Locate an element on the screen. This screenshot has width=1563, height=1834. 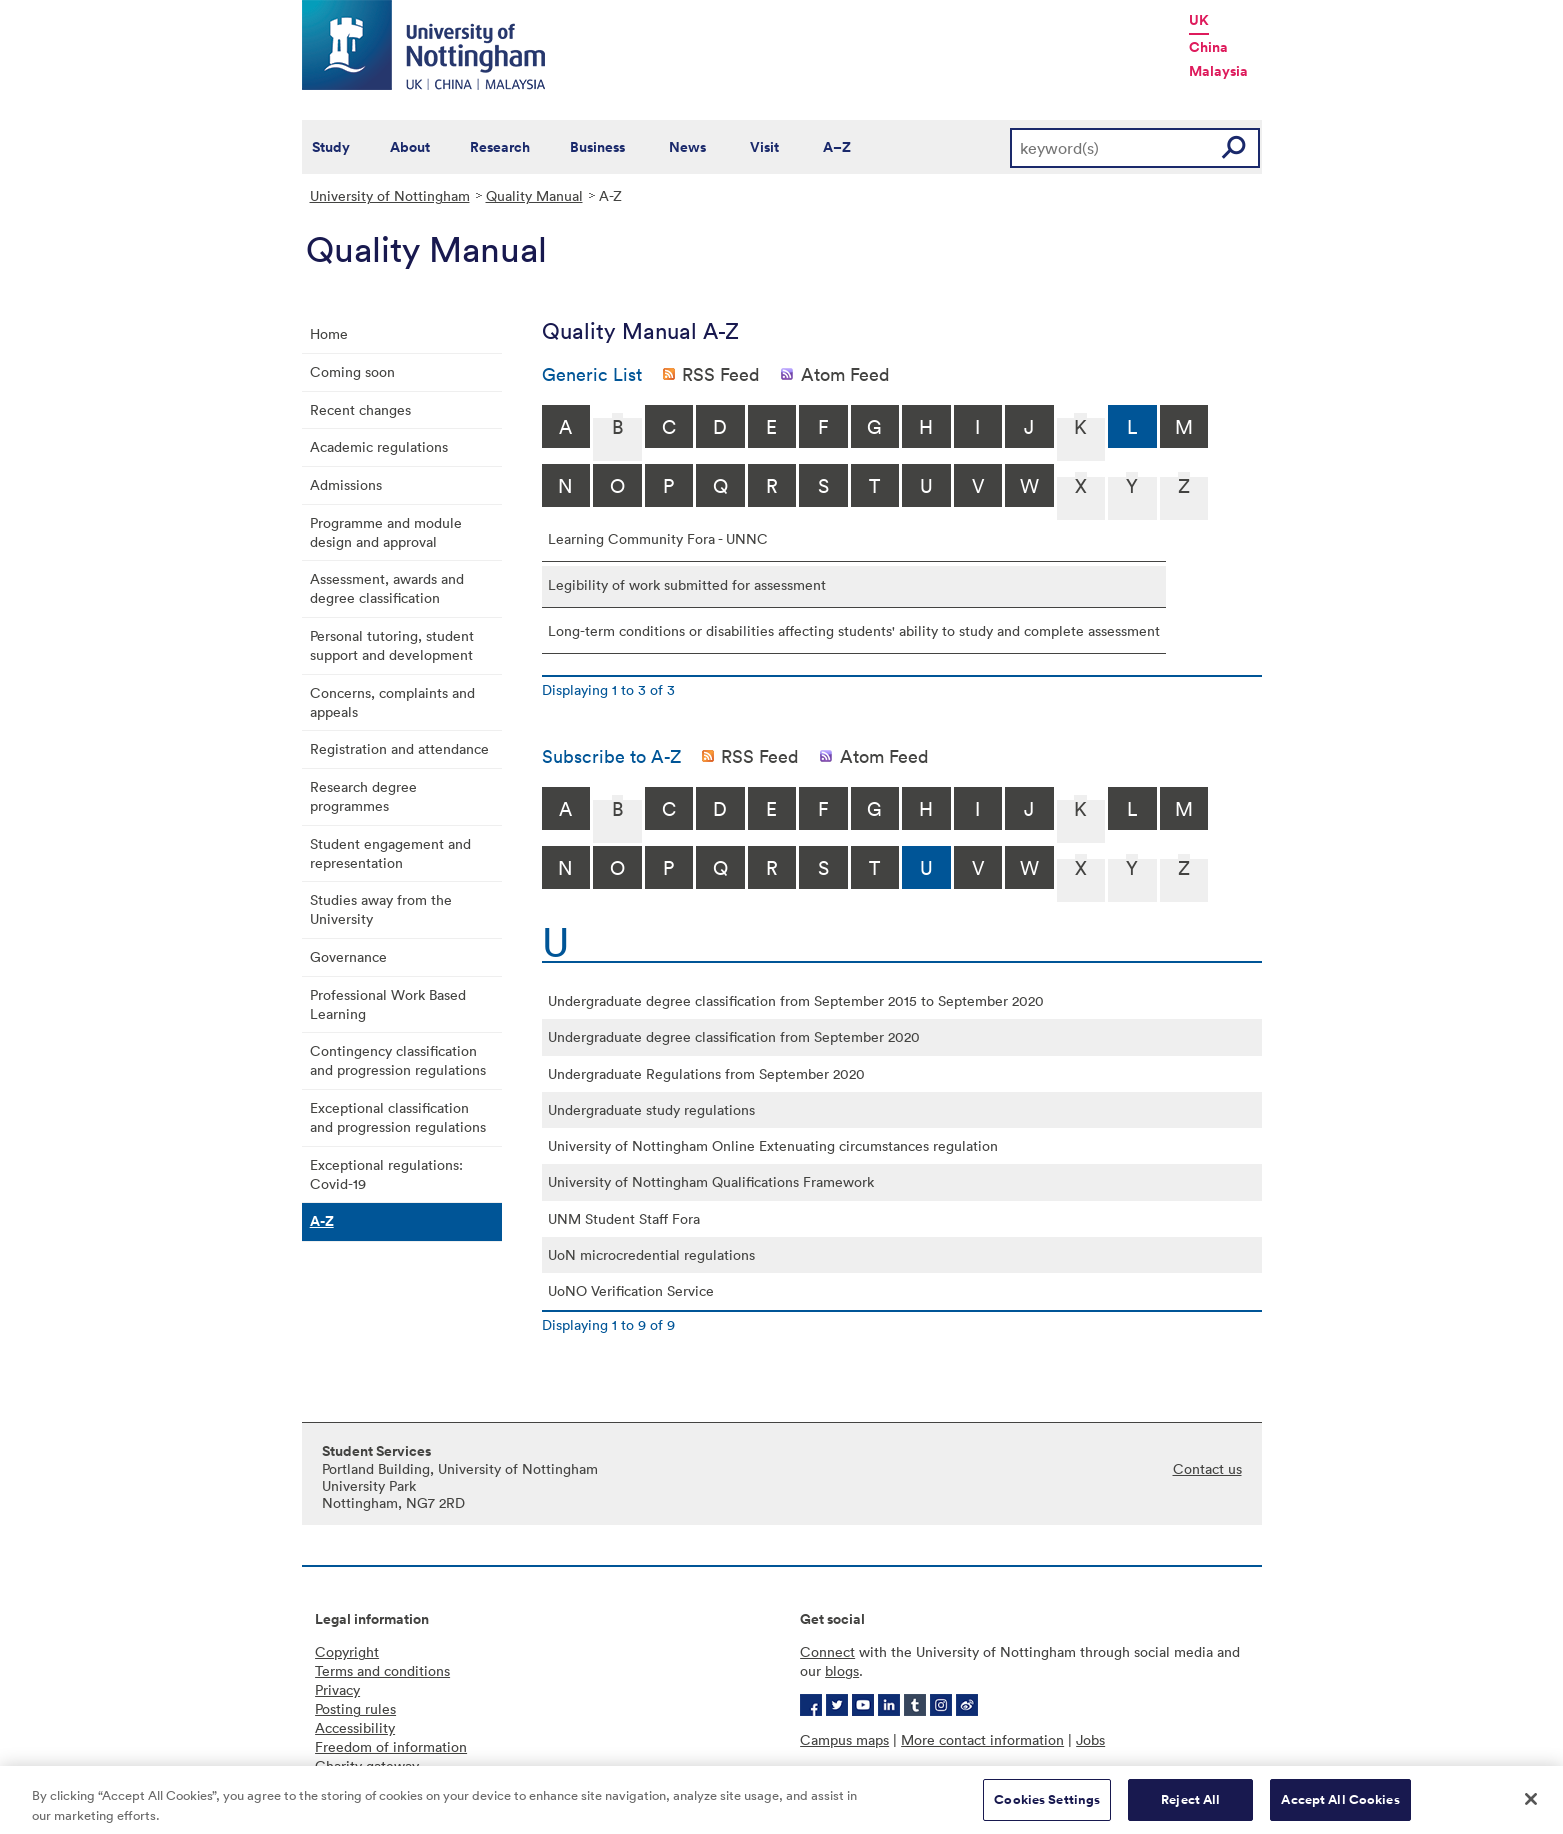
Visit is located at coordinates (764, 147).